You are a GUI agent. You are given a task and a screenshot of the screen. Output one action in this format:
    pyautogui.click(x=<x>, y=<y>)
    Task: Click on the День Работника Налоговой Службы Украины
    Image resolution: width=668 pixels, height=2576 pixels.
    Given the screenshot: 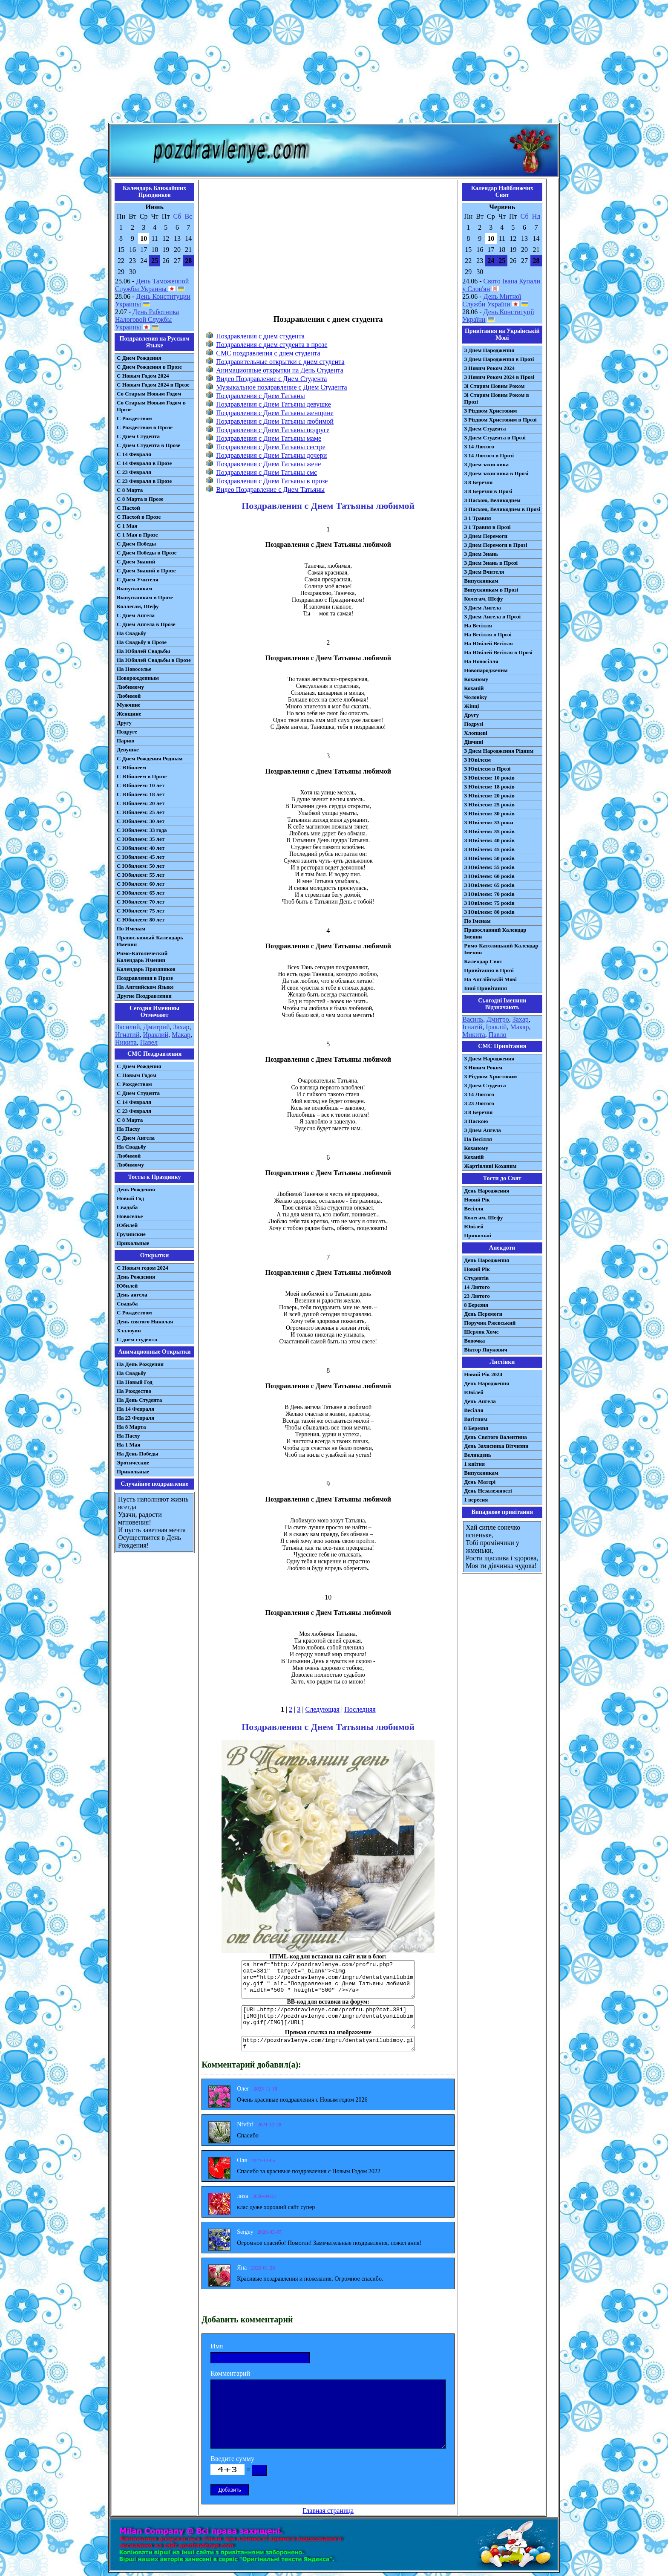 What is the action you would take?
    pyautogui.click(x=147, y=319)
    